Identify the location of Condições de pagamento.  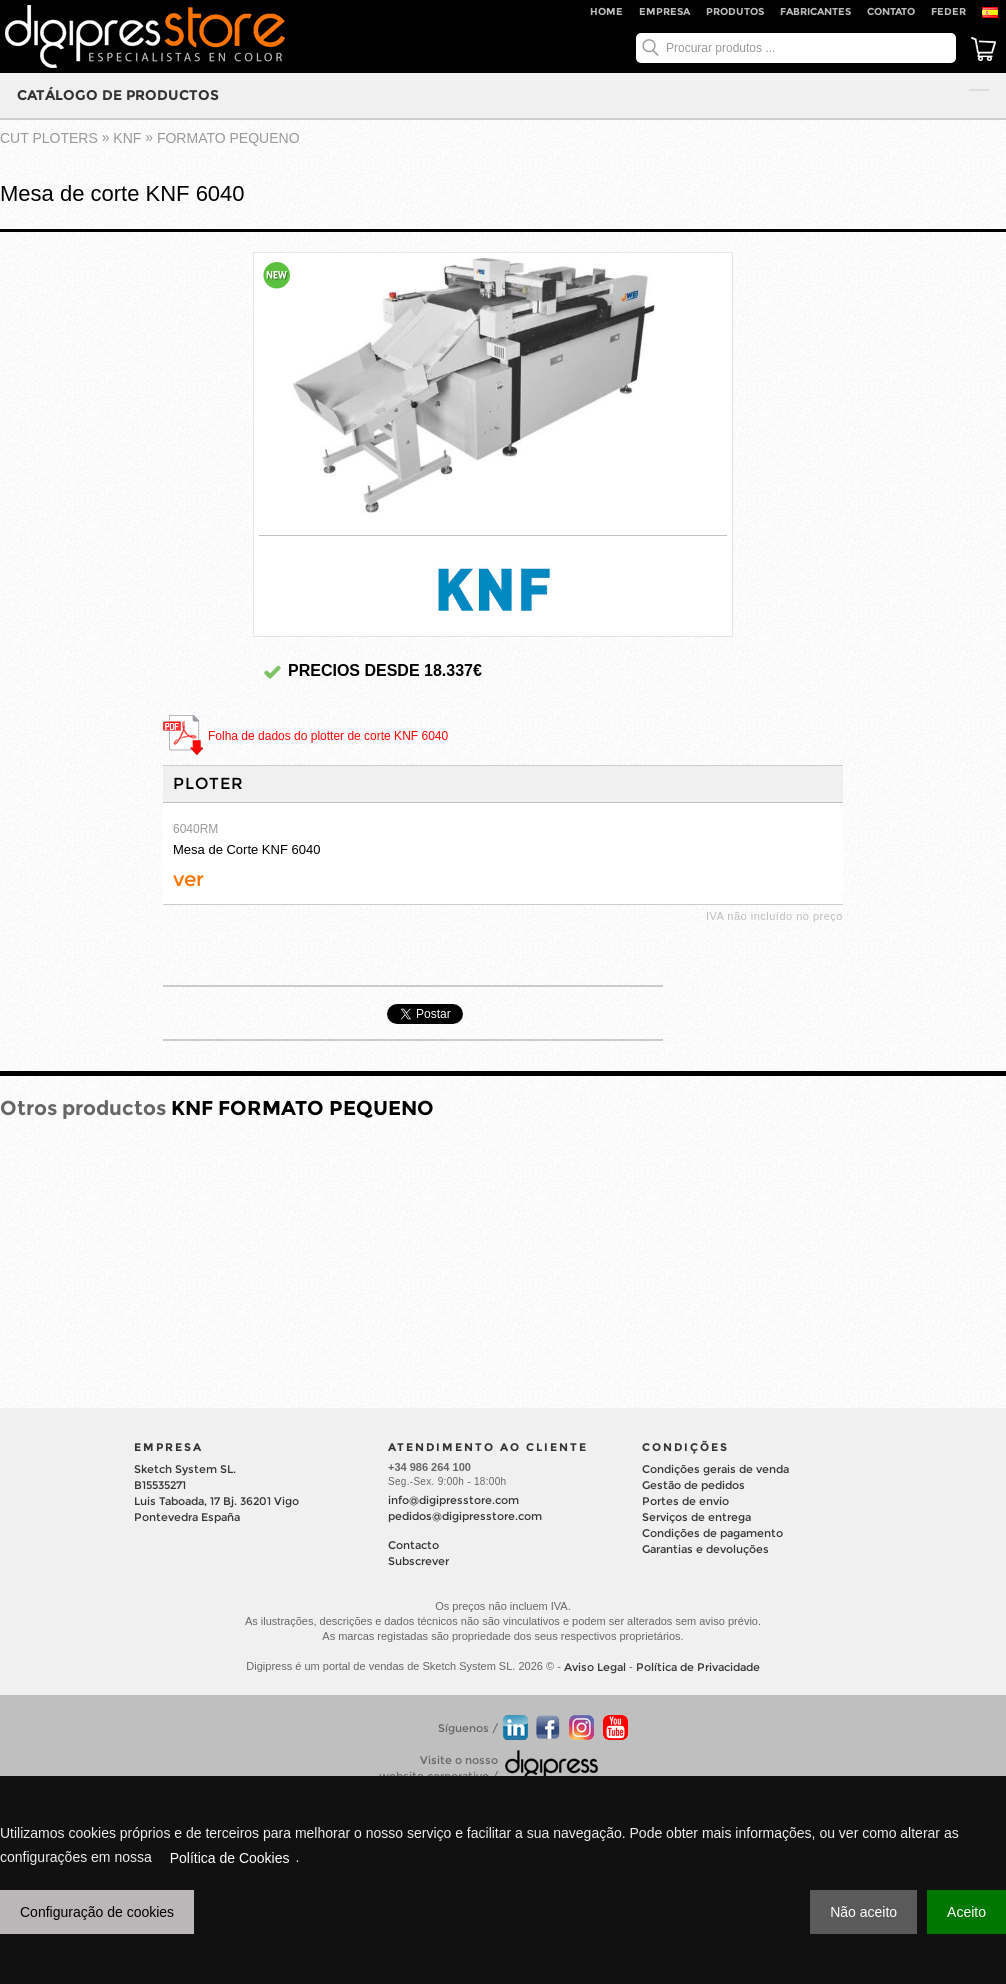
(712, 1533).